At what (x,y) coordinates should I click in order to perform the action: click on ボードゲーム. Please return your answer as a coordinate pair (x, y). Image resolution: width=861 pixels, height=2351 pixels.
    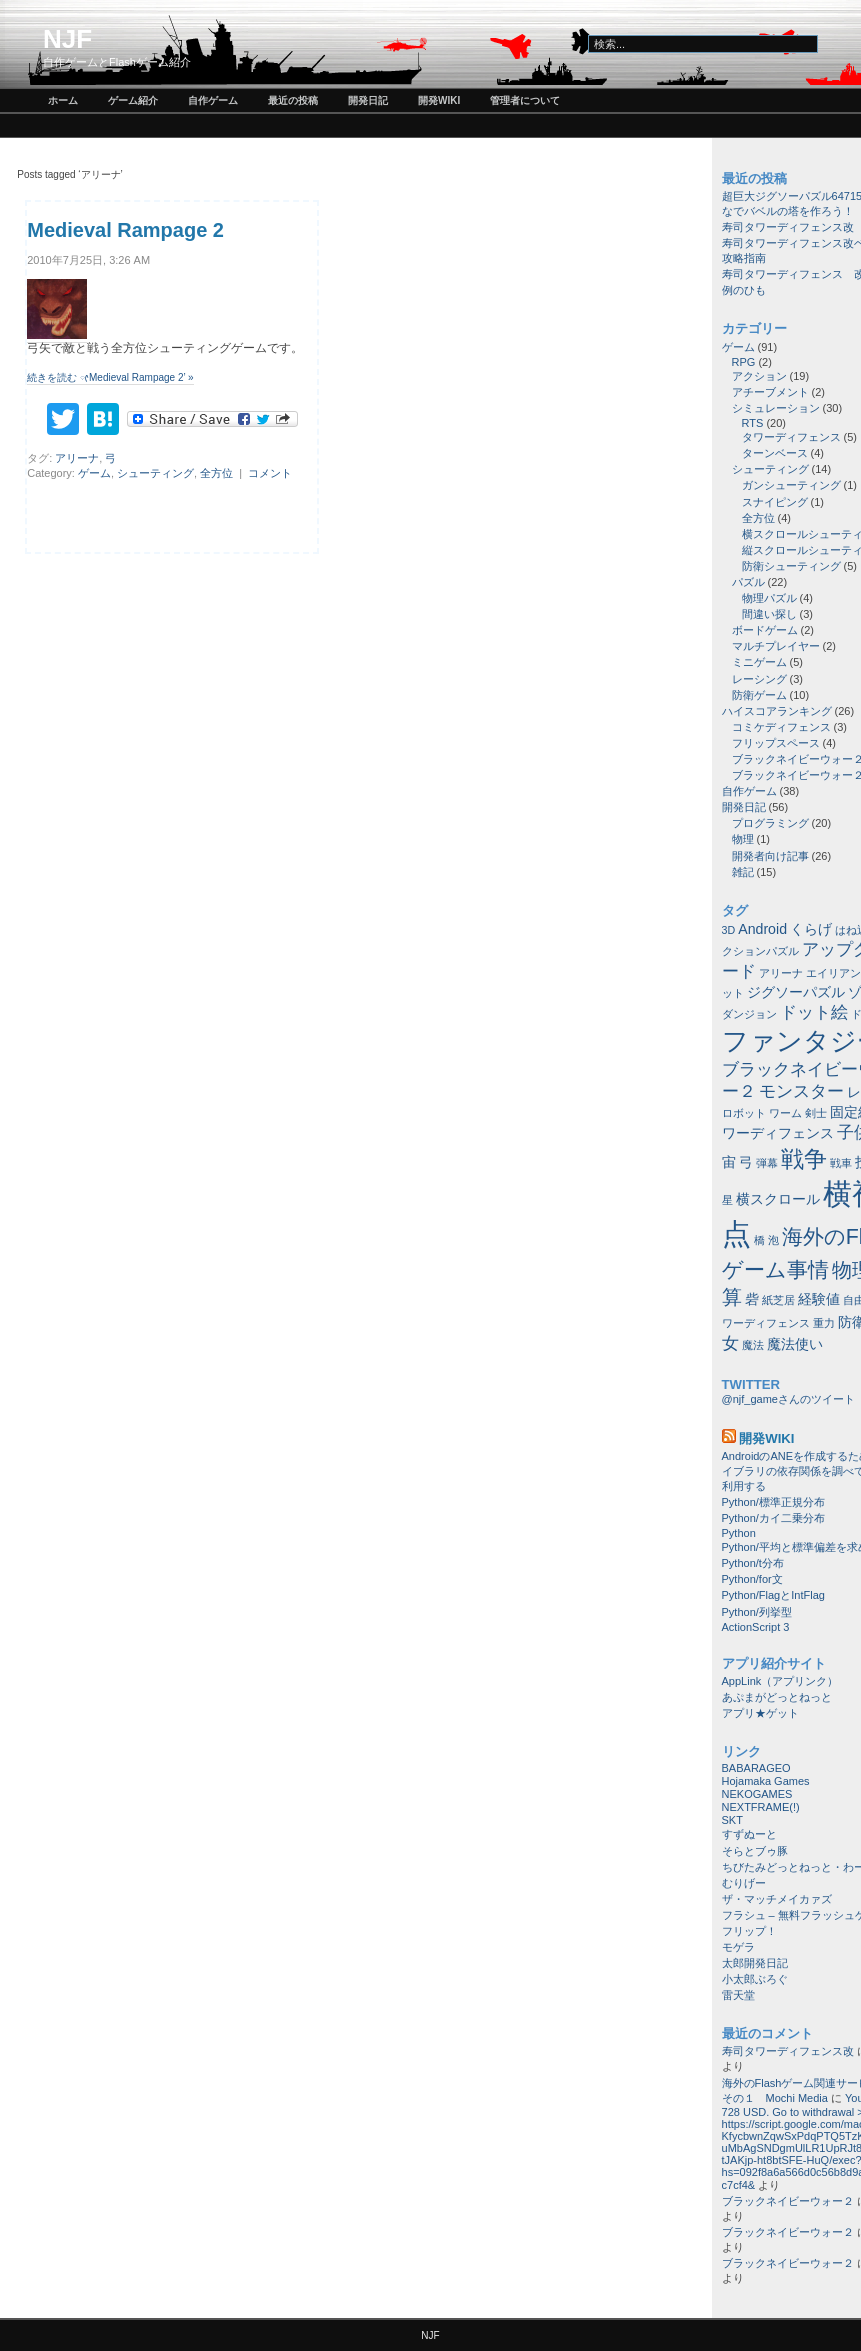
    Looking at the image, I should click on (765, 630).